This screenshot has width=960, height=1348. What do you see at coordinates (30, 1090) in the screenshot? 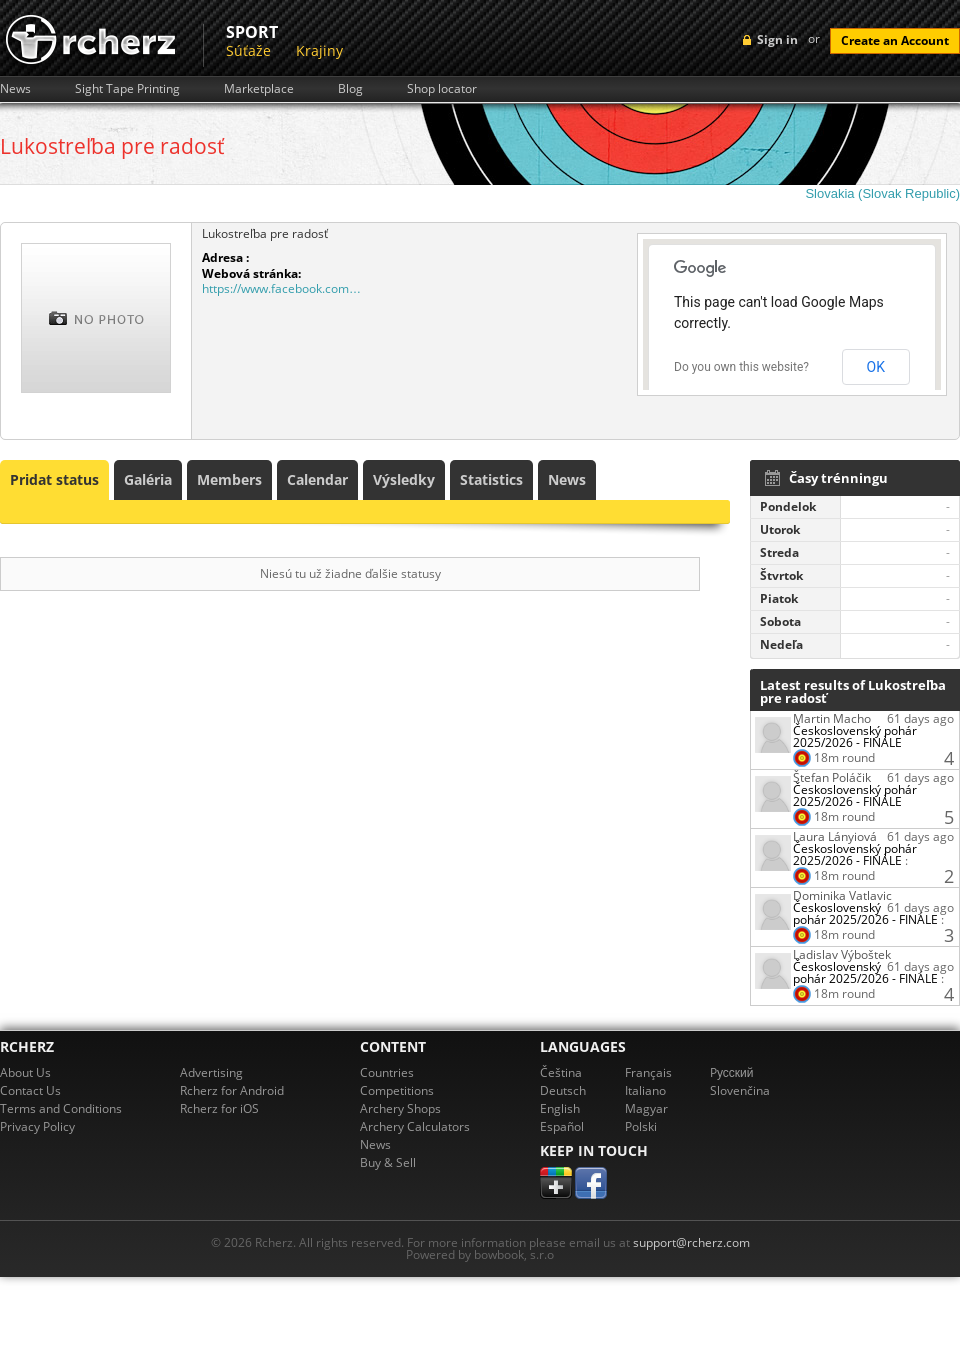
I see `Contact Us` at bounding box center [30, 1090].